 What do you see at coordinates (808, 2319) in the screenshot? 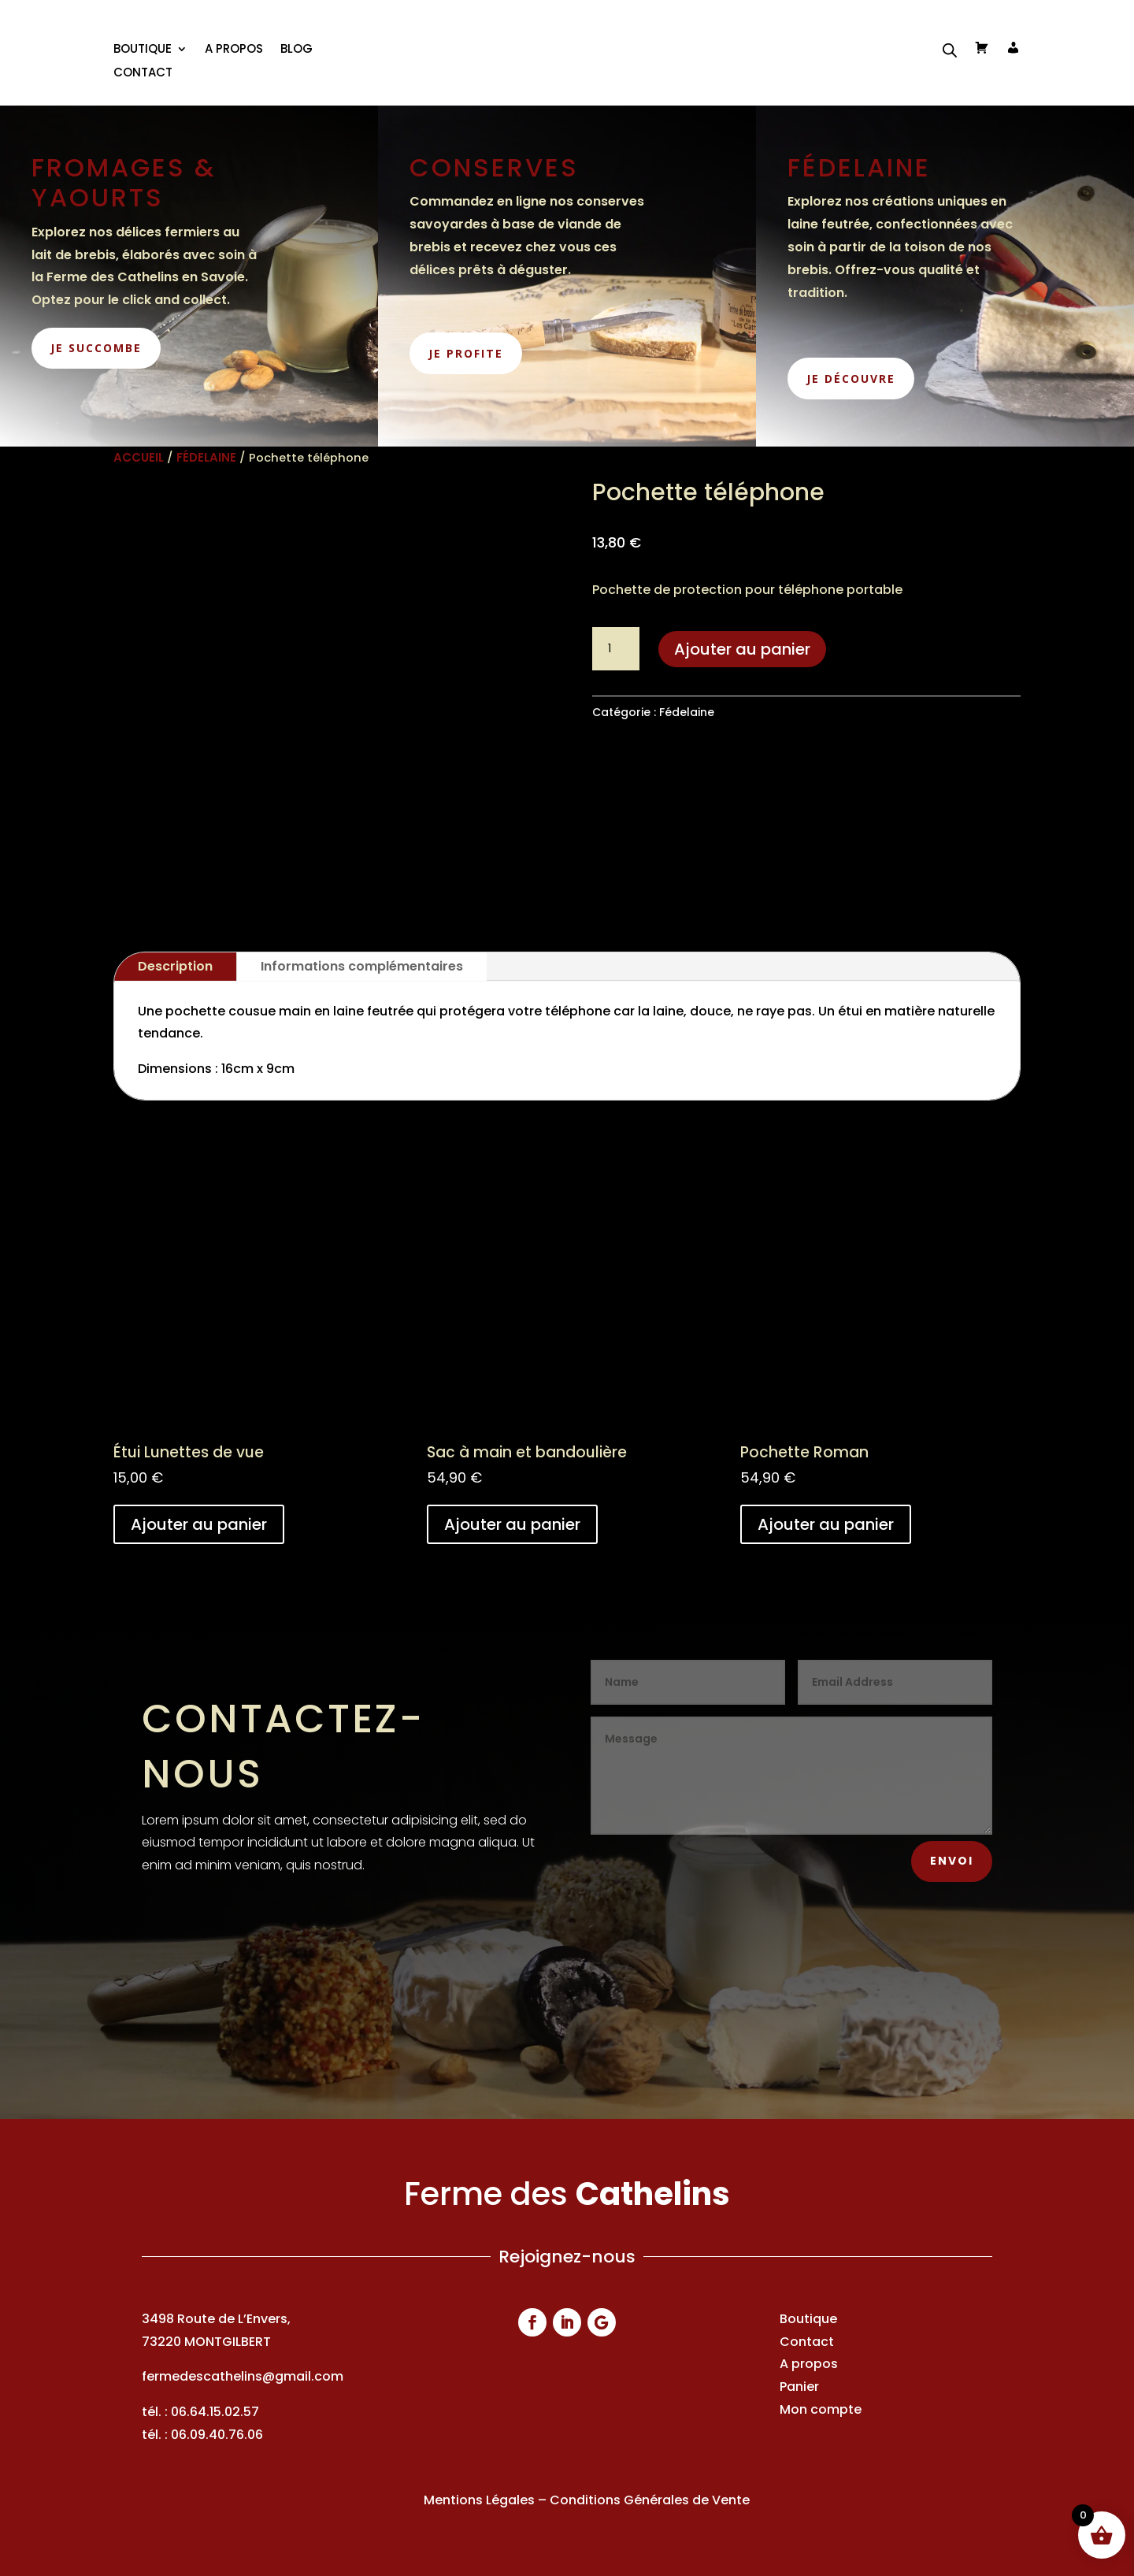
I see `Boutique` at bounding box center [808, 2319].